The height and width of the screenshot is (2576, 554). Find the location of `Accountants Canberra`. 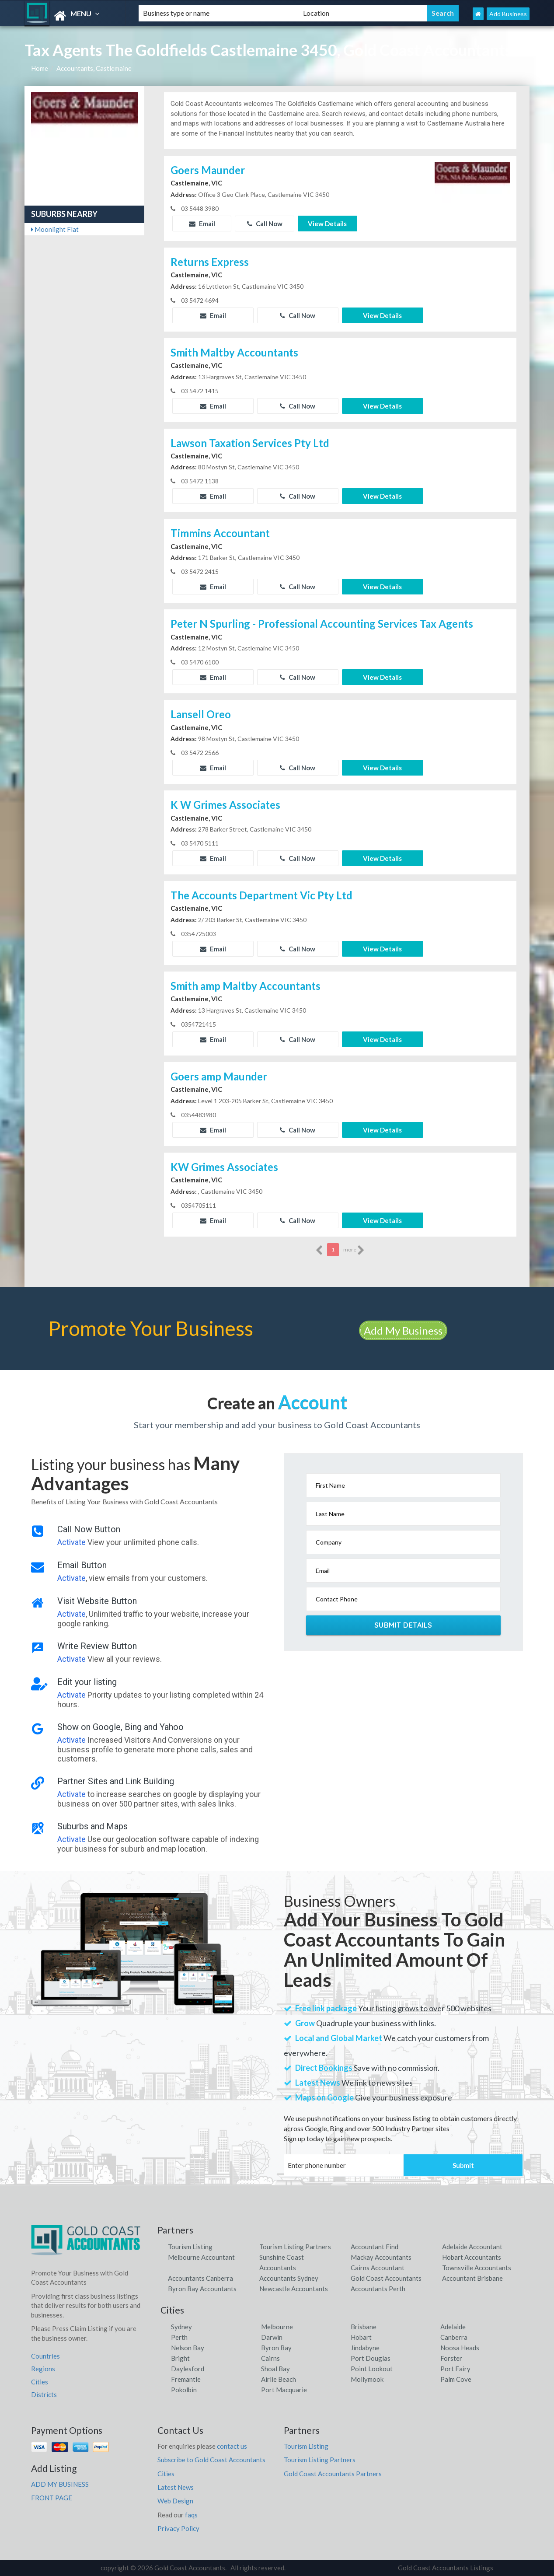

Accountants Canberra is located at coordinates (200, 2278).